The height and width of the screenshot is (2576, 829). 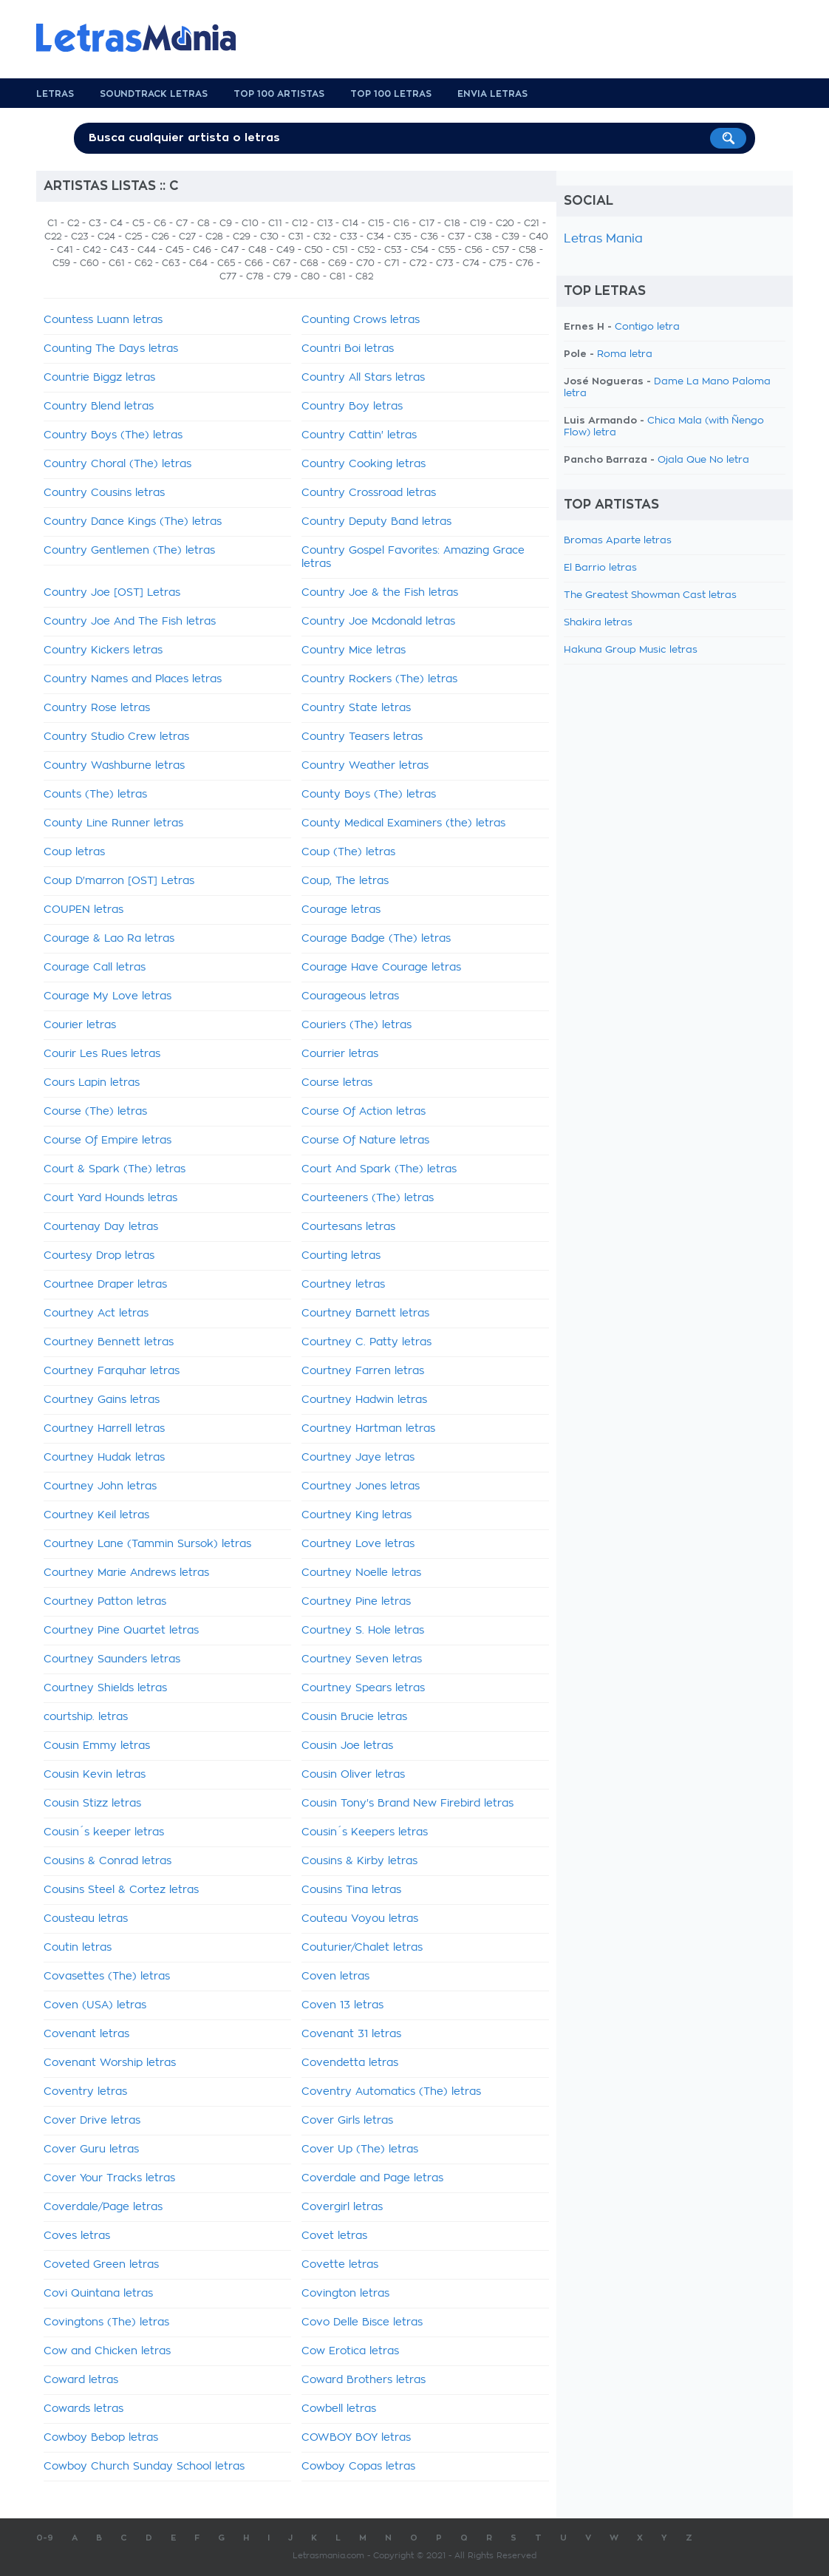 I want to click on Court & Spark (The) letras, so click(x=114, y=1169).